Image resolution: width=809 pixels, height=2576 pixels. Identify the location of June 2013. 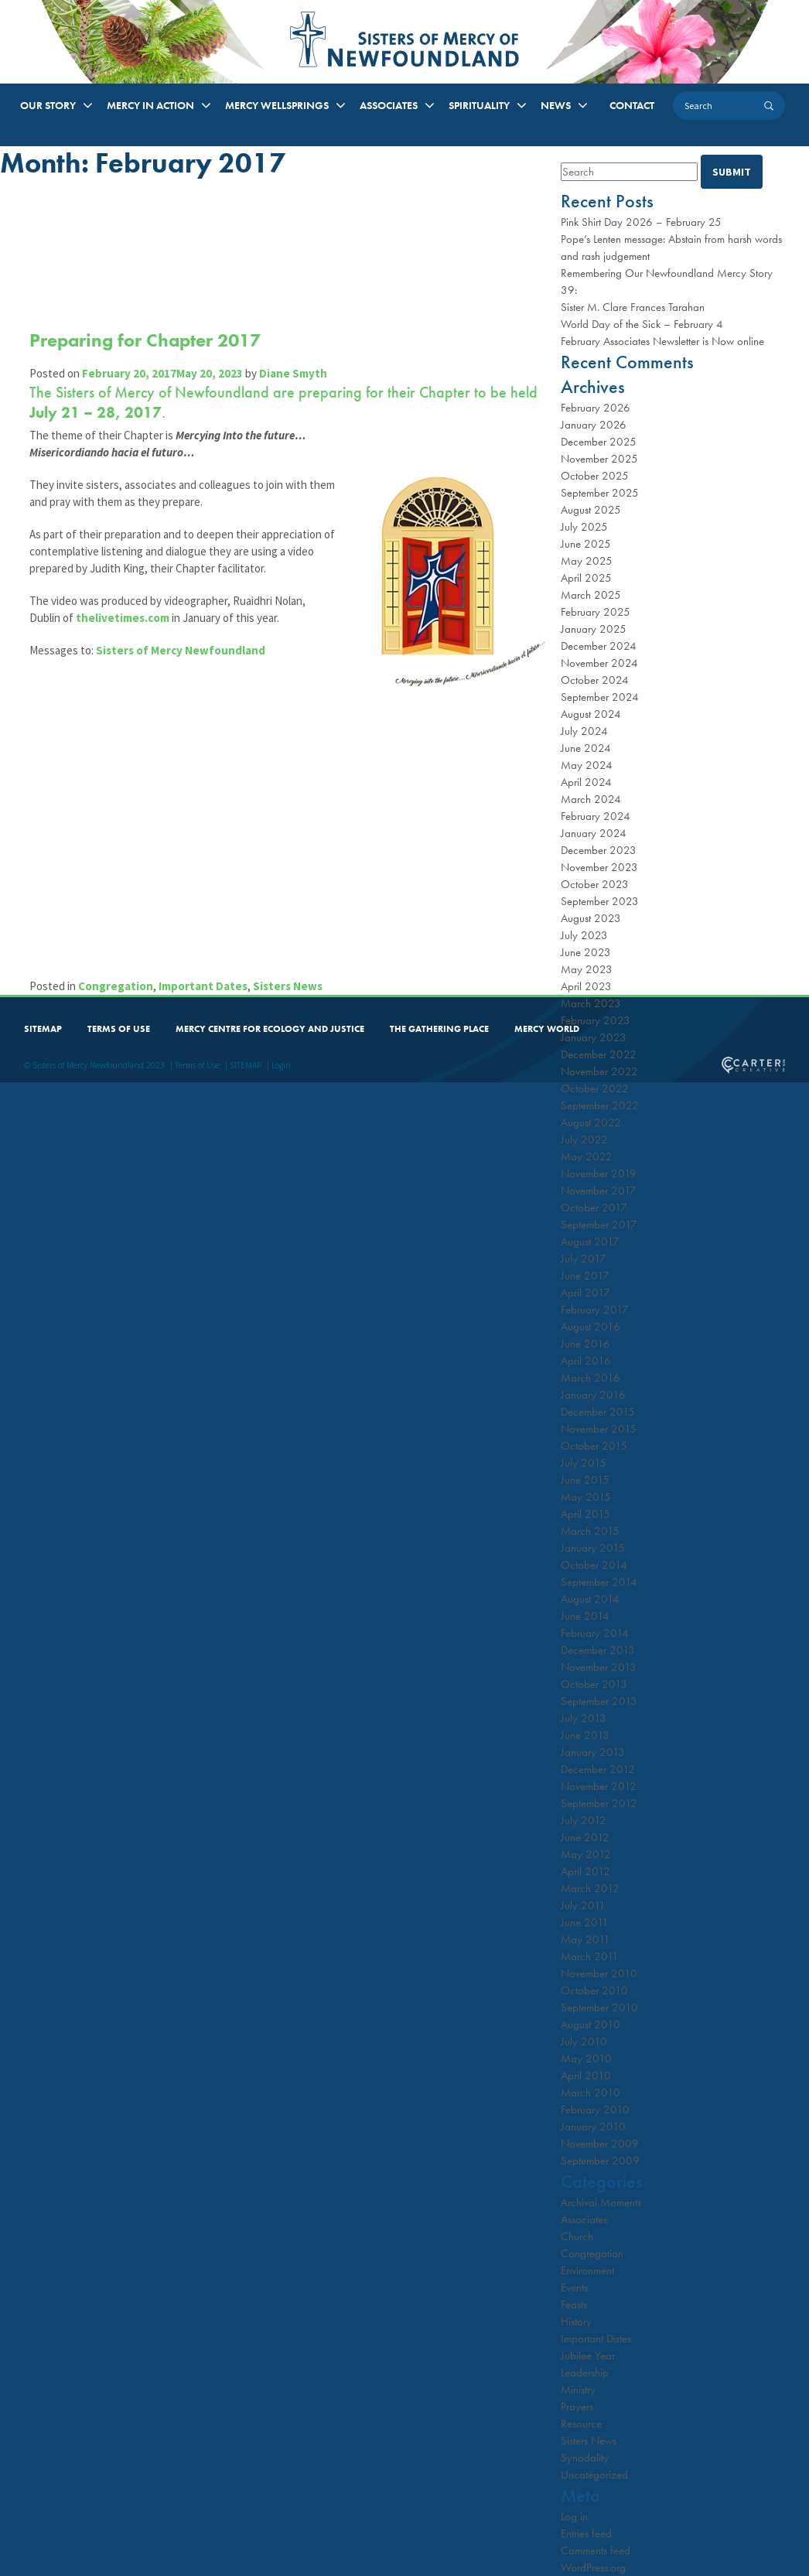
(585, 1735).